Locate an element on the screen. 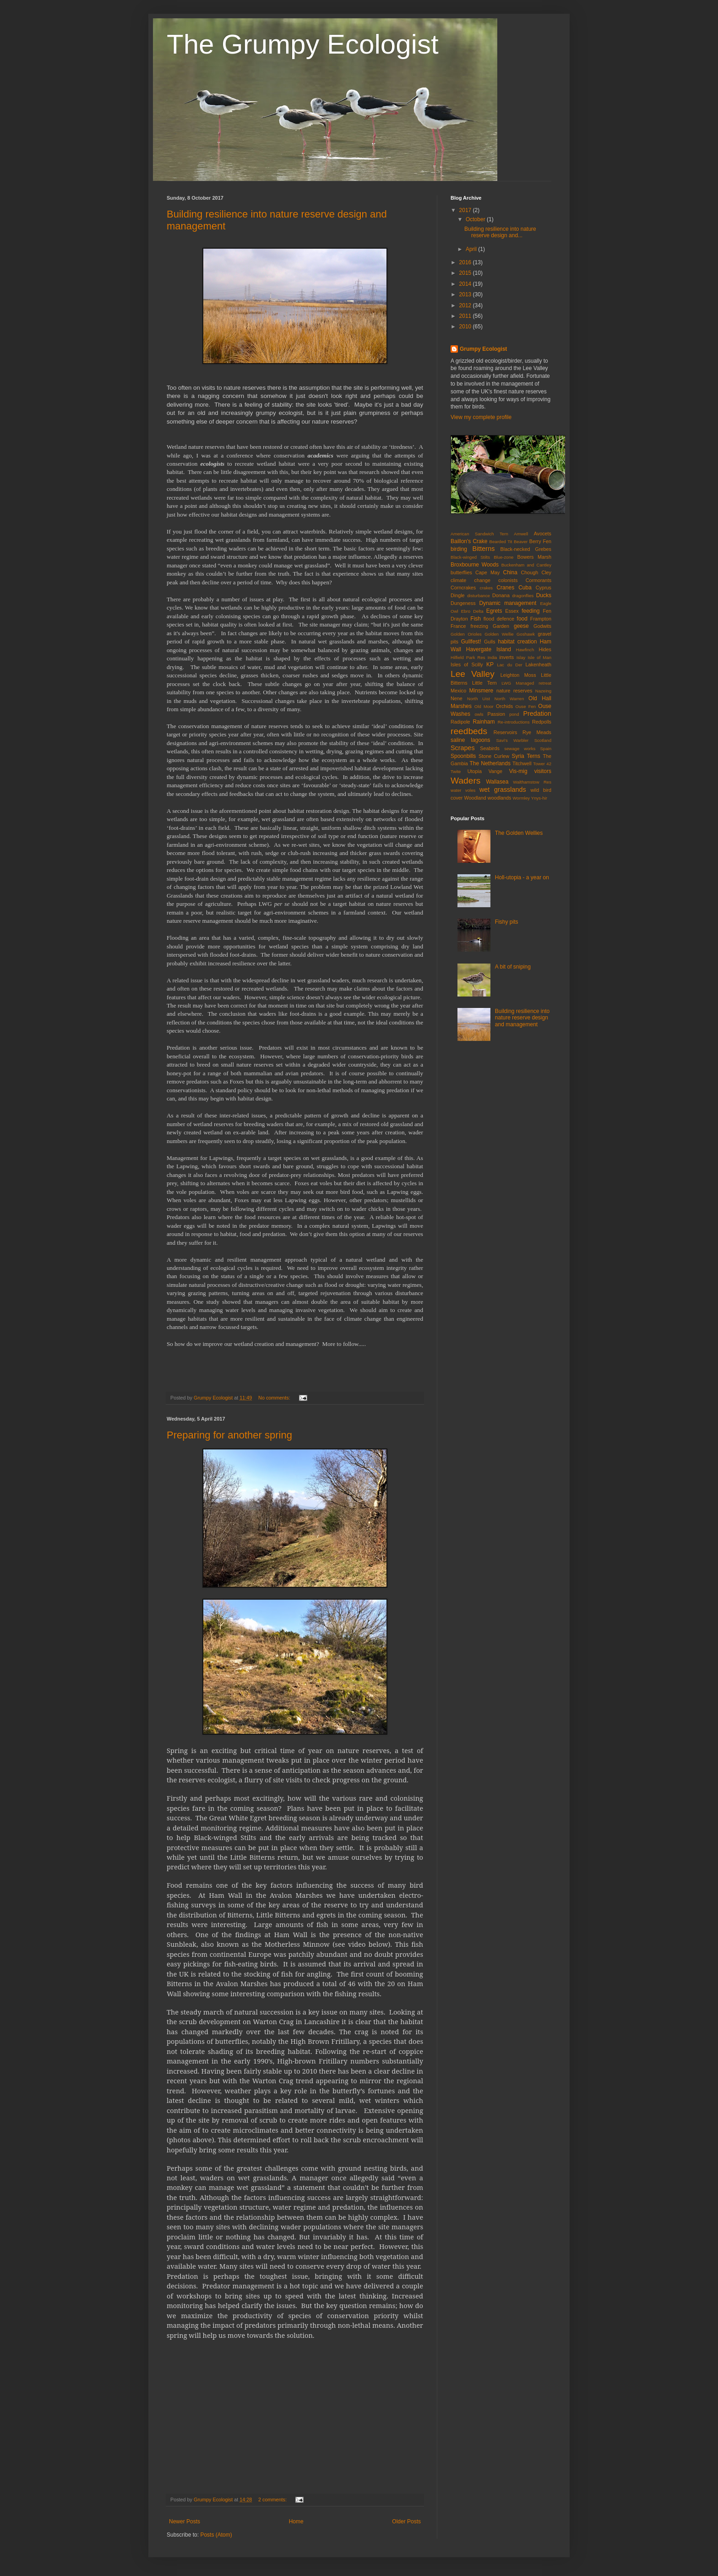 Image resolution: width=718 pixels, height=2576 pixels. Home is located at coordinates (296, 2521).